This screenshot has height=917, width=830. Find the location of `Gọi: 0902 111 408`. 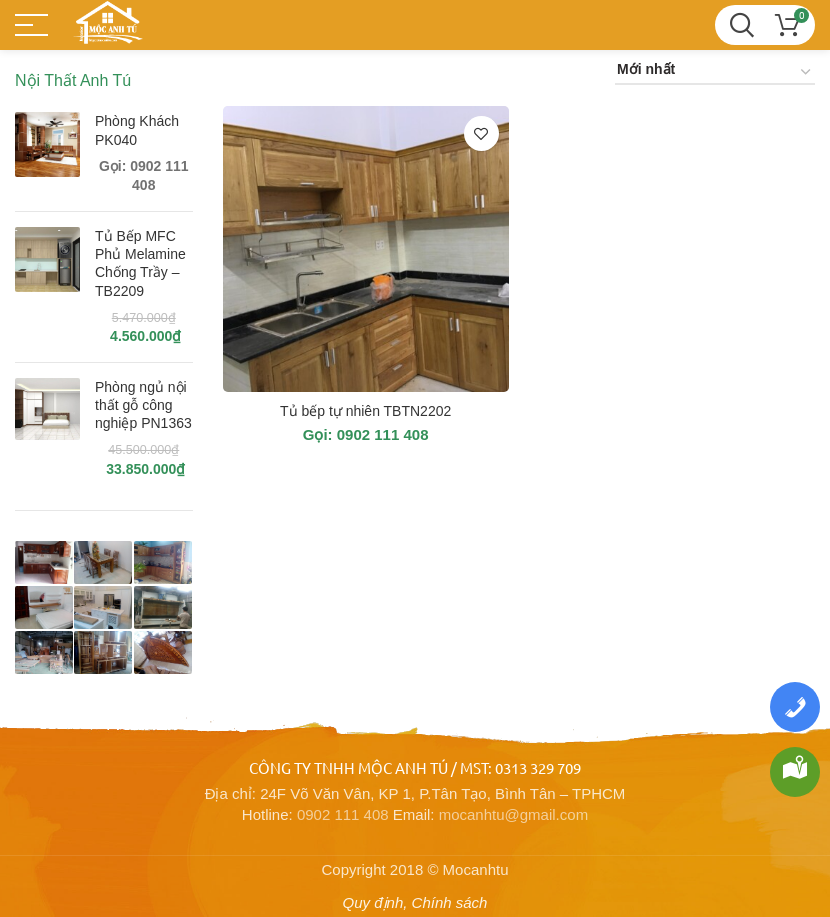

Gọi: 0902 111 408 is located at coordinates (366, 434).